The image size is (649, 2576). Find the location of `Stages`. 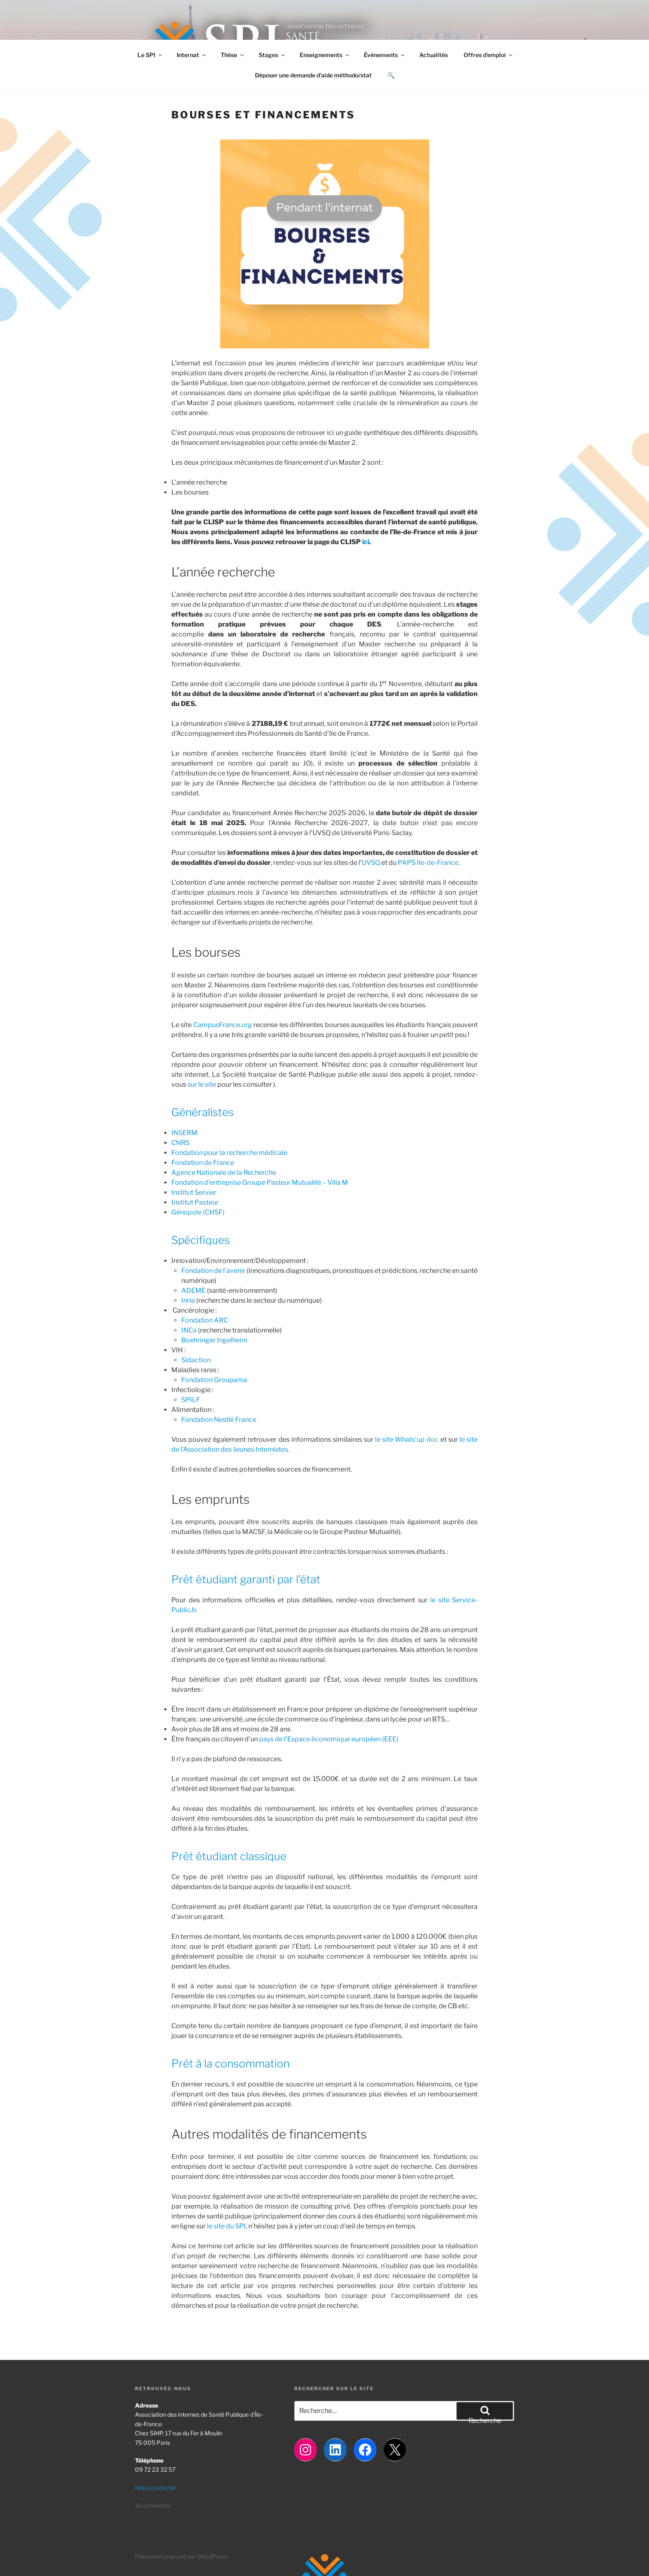

Stages is located at coordinates (272, 54).